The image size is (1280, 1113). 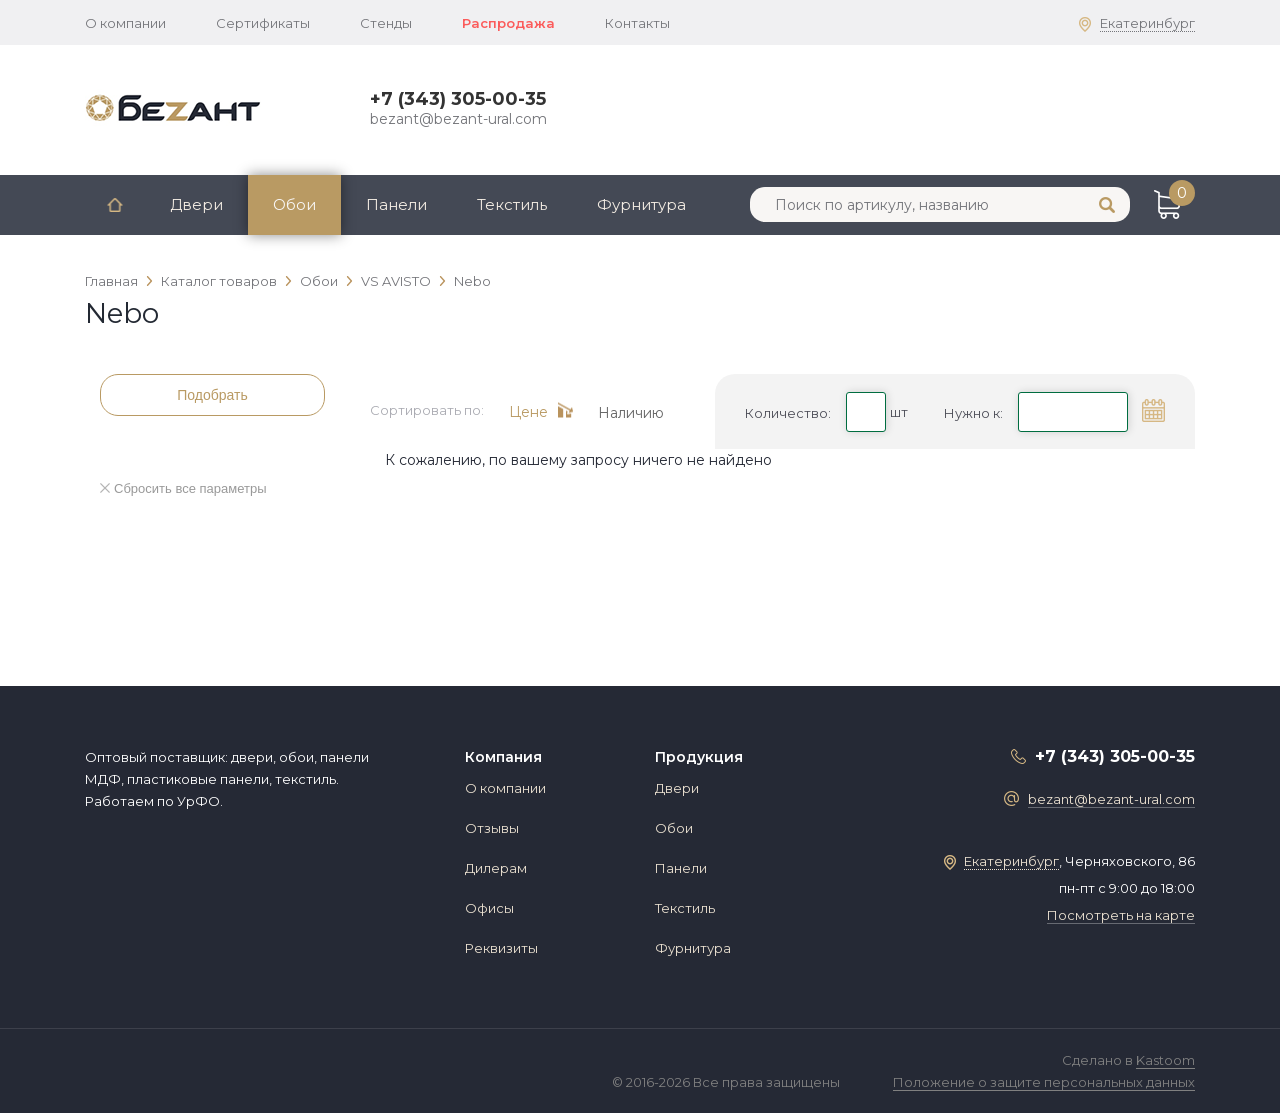 What do you see at coordinates (492, 828) in the screenshot?
I see `Отзывы` at bounding box center [492, 828].